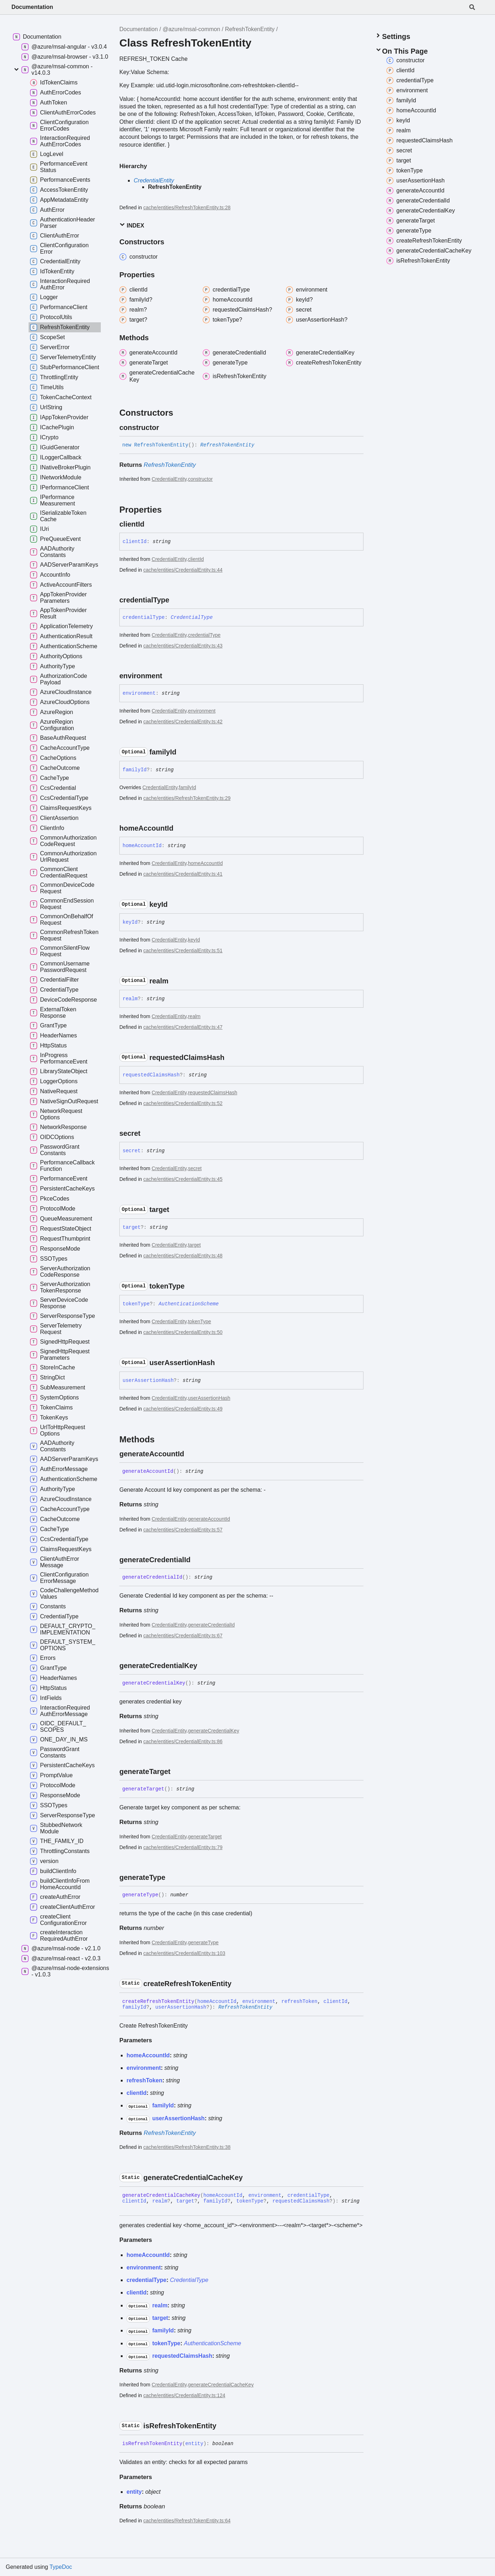 The height and width of the screenshot is (2576, 495). Describe the element at coordinates (183, 874) in the screenshot. I see `cache/entities/CredentialEntity.ts:41` at that location.